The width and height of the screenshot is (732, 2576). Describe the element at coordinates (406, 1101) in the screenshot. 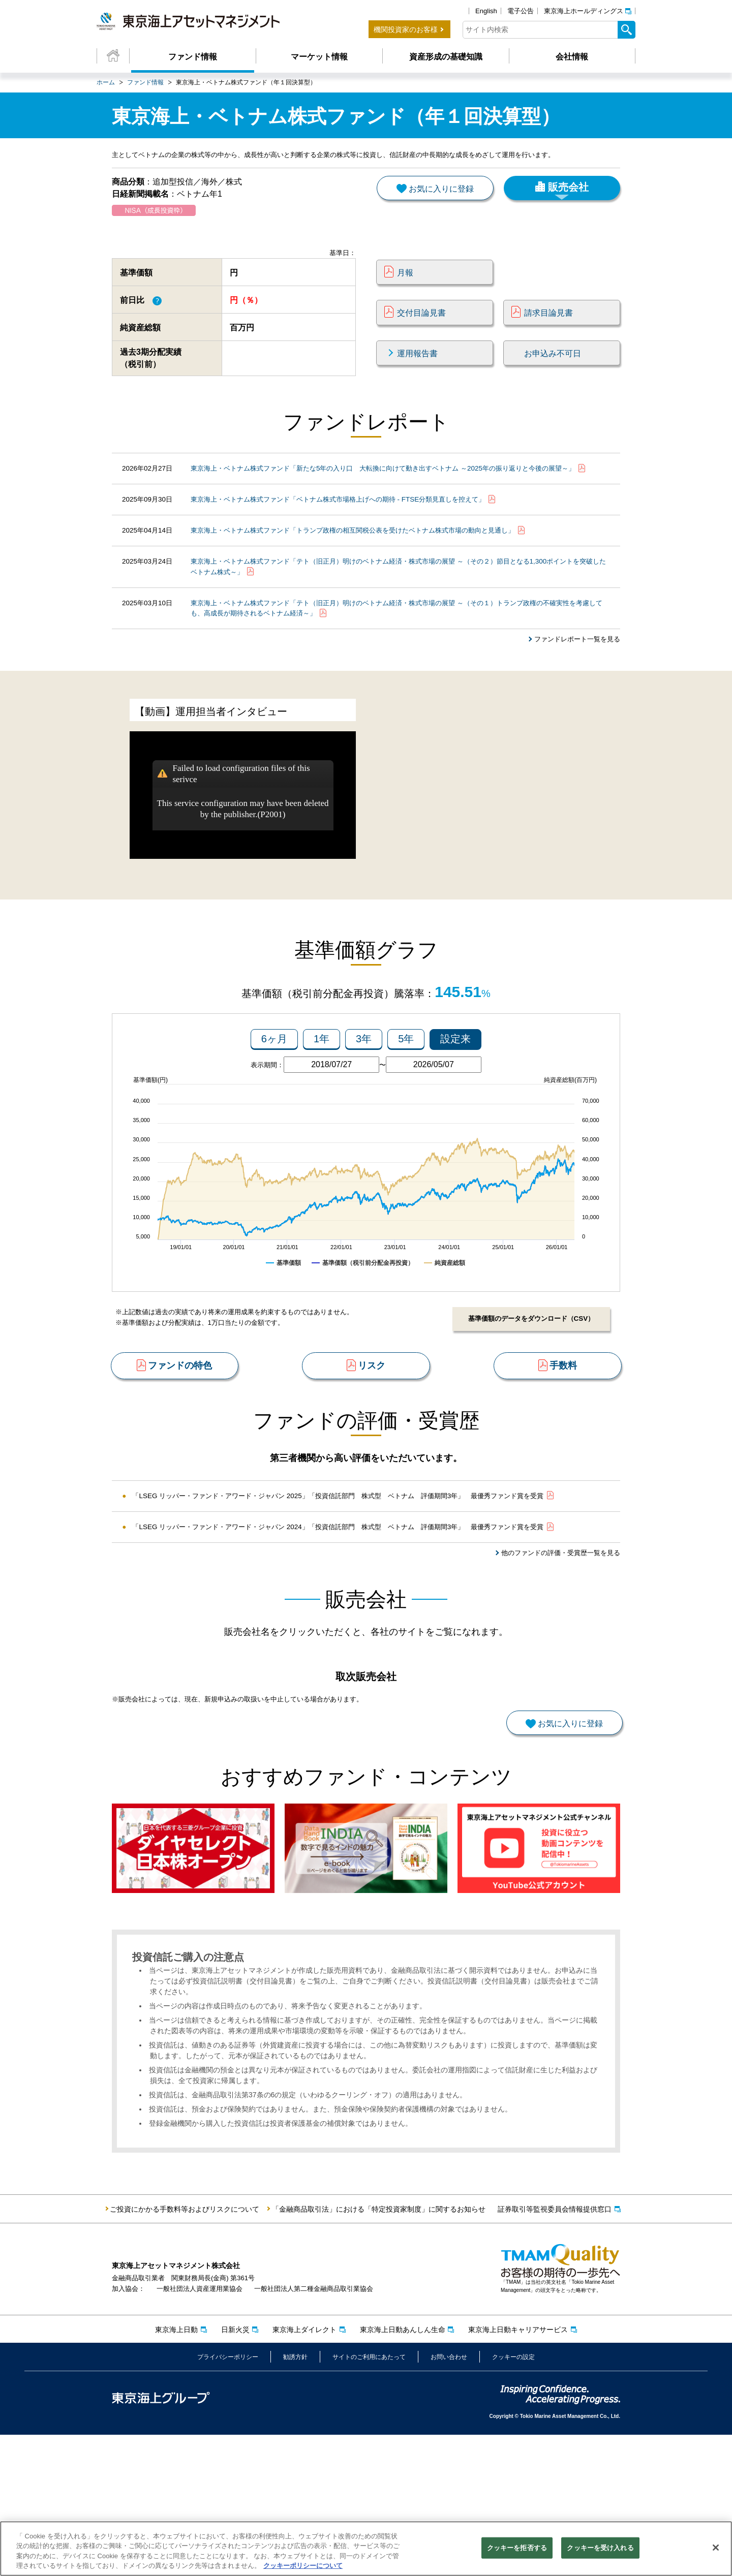

I see `5年` at that location.